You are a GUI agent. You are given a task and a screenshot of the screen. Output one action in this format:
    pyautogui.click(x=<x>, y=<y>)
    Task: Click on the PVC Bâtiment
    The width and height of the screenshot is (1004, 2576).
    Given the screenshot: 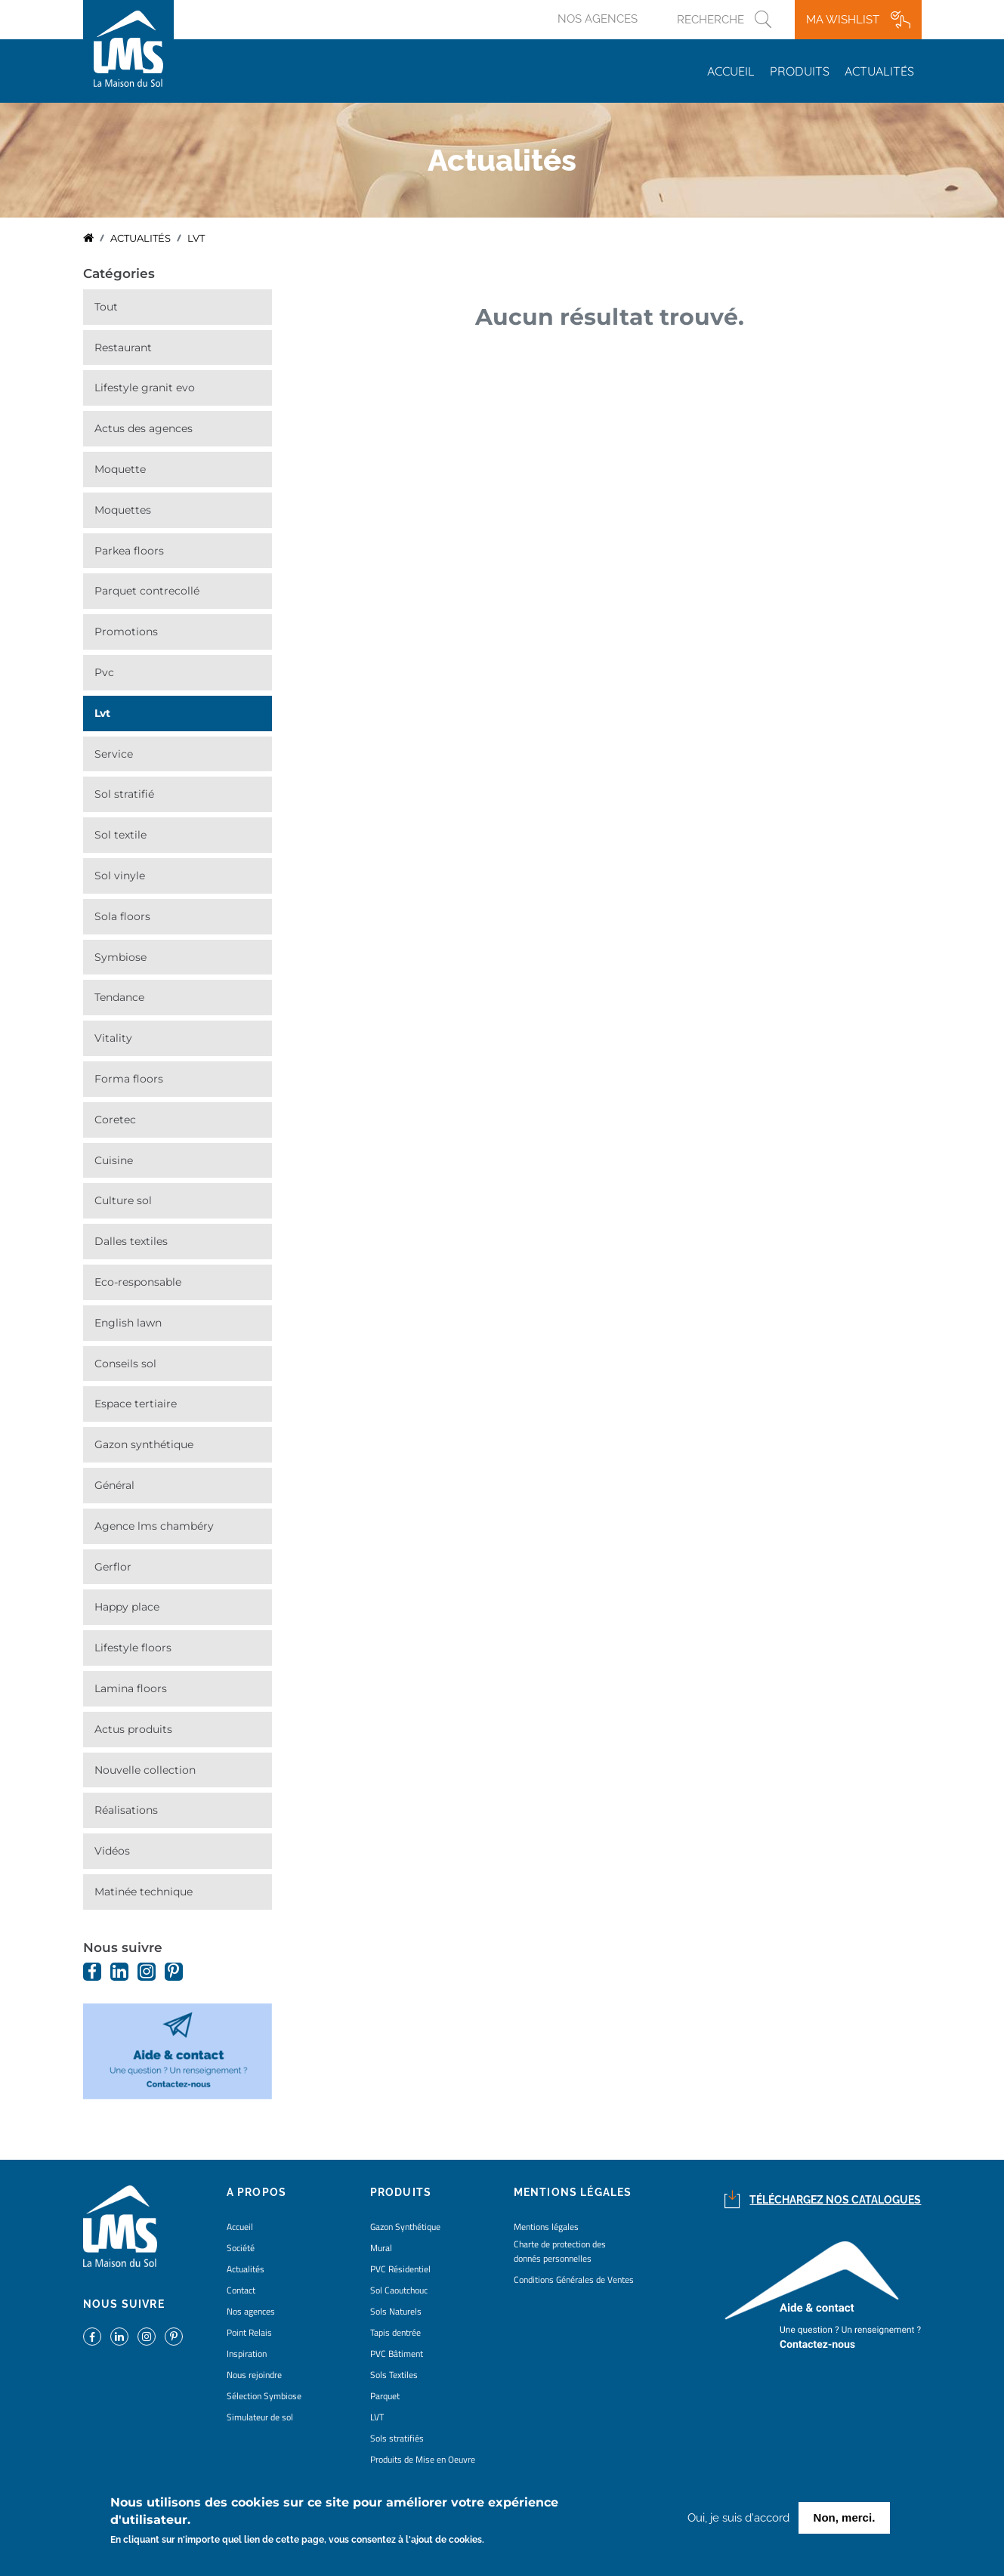 What is the action you would take?
    pyautogui.click(x=396, y=2353)
    